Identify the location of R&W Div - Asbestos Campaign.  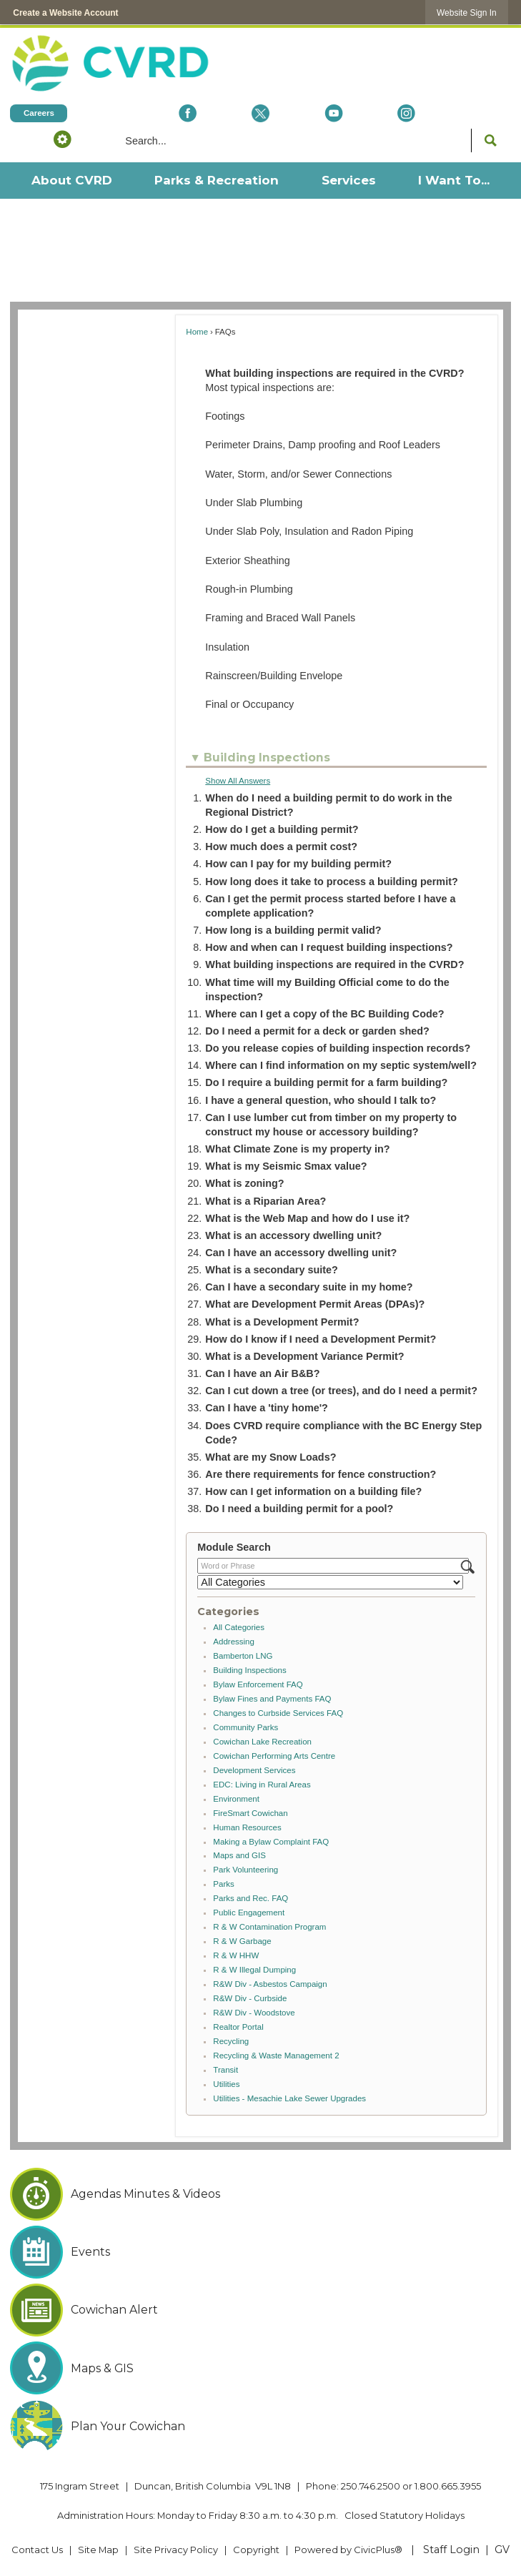
(270, 1984).